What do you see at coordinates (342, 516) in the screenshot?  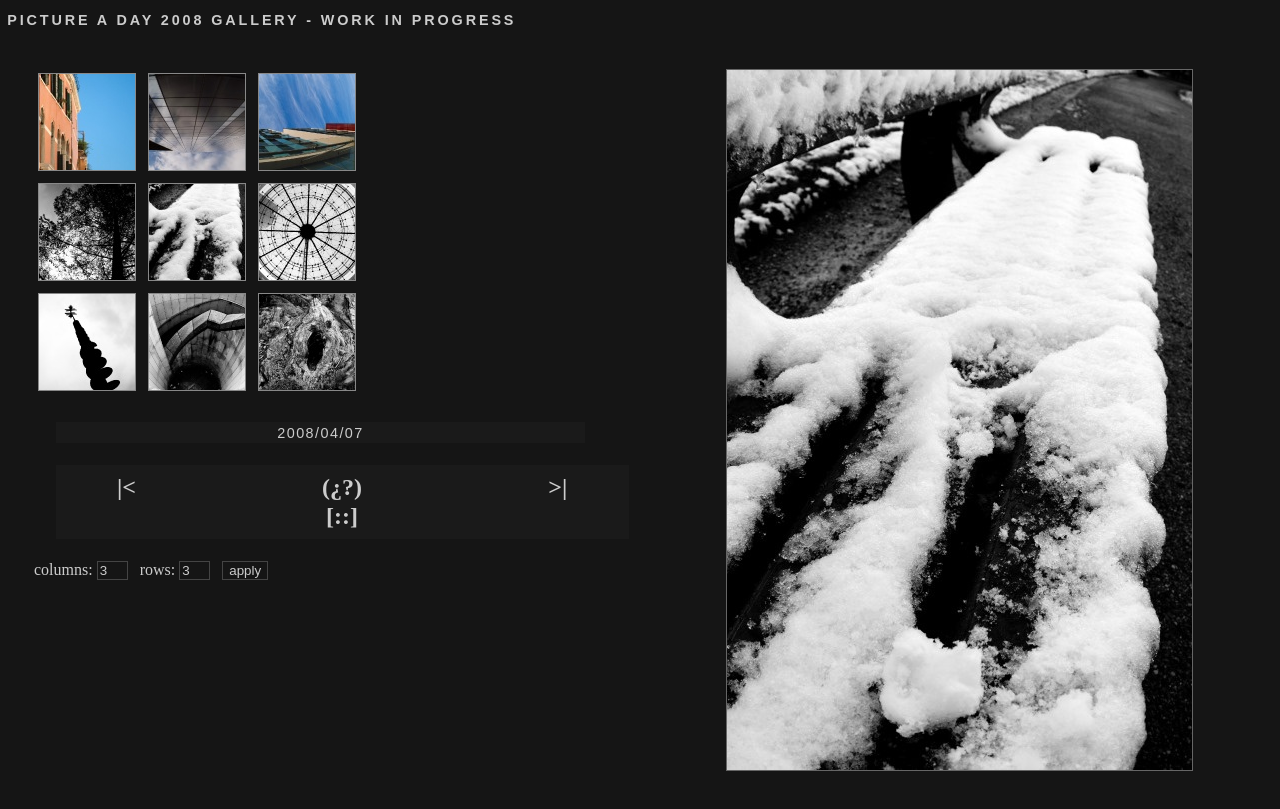 I see `[::]` at bounding box center [342, 516].